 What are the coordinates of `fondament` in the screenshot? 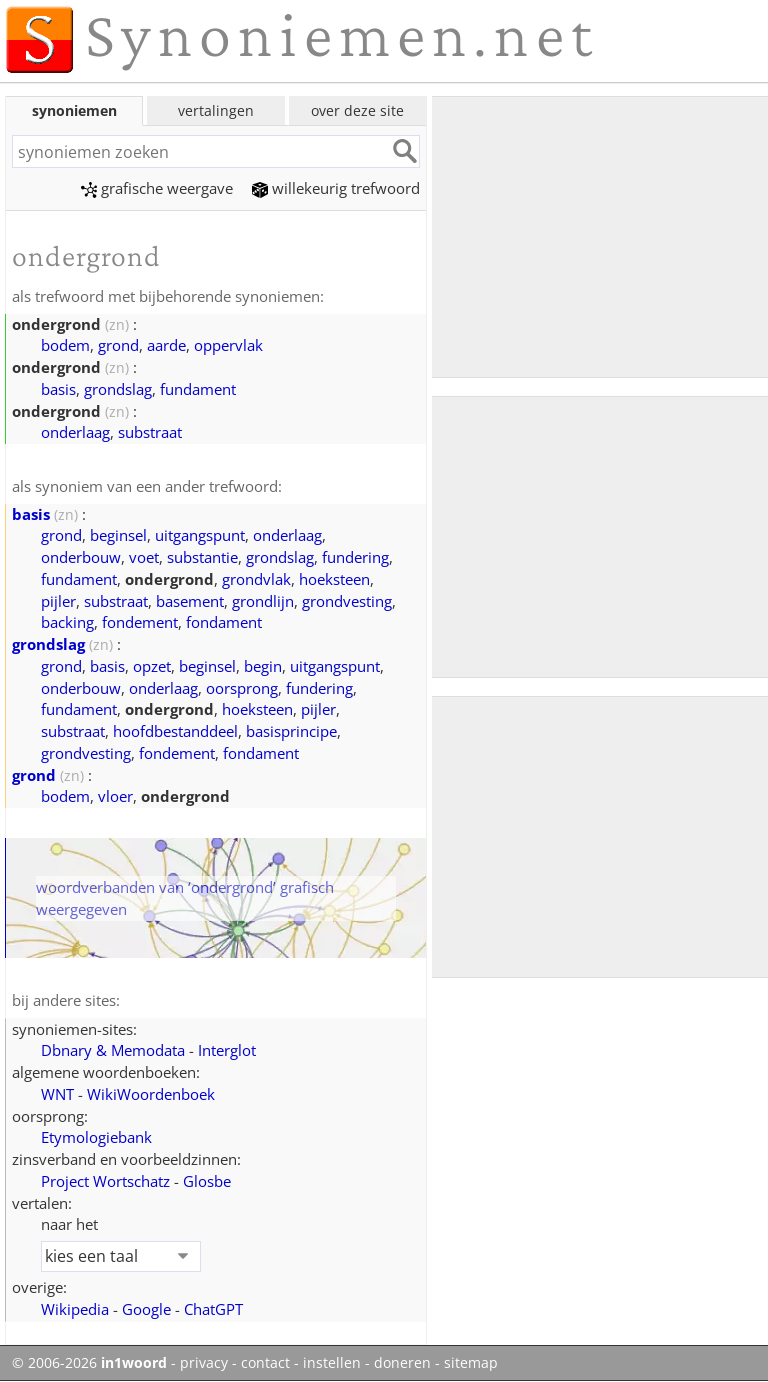 It's located at (224, 622).